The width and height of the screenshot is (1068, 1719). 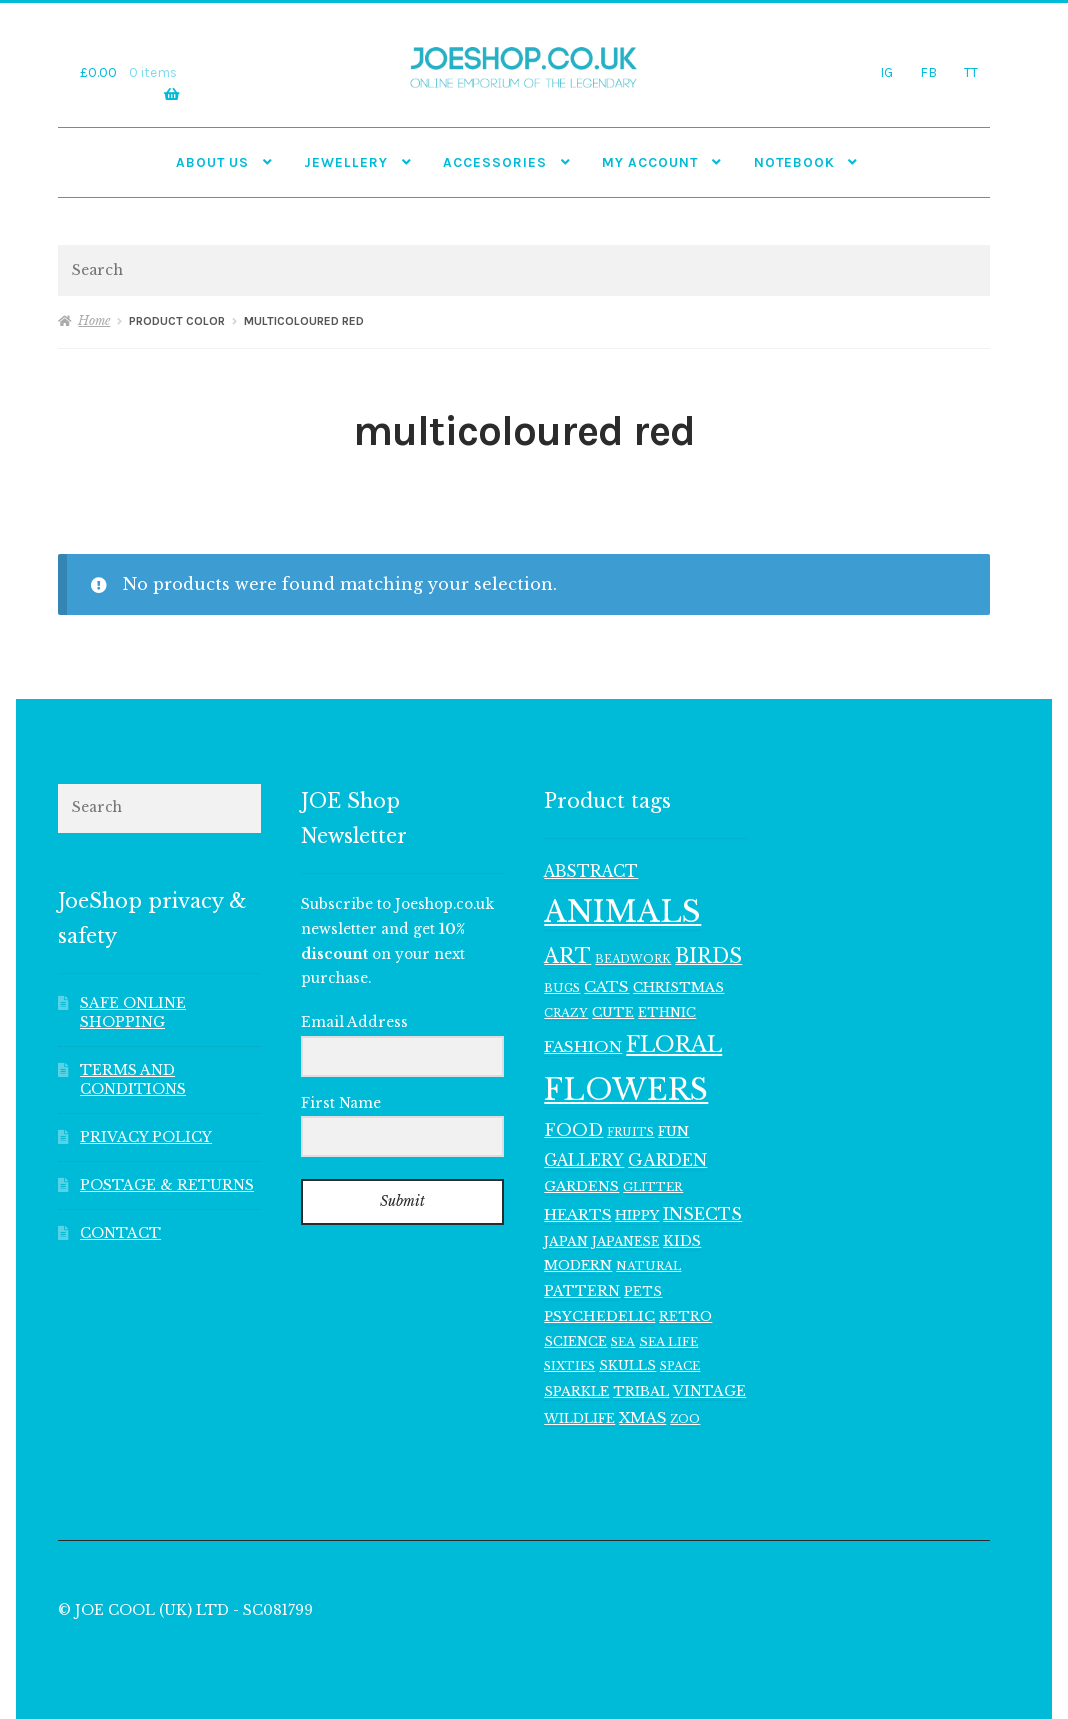 What do you see at coordinates (577, 1215) in the screenshot?
I see `HEARTS [HEARTS (156 items)]` at bounding box center [577, 1215].